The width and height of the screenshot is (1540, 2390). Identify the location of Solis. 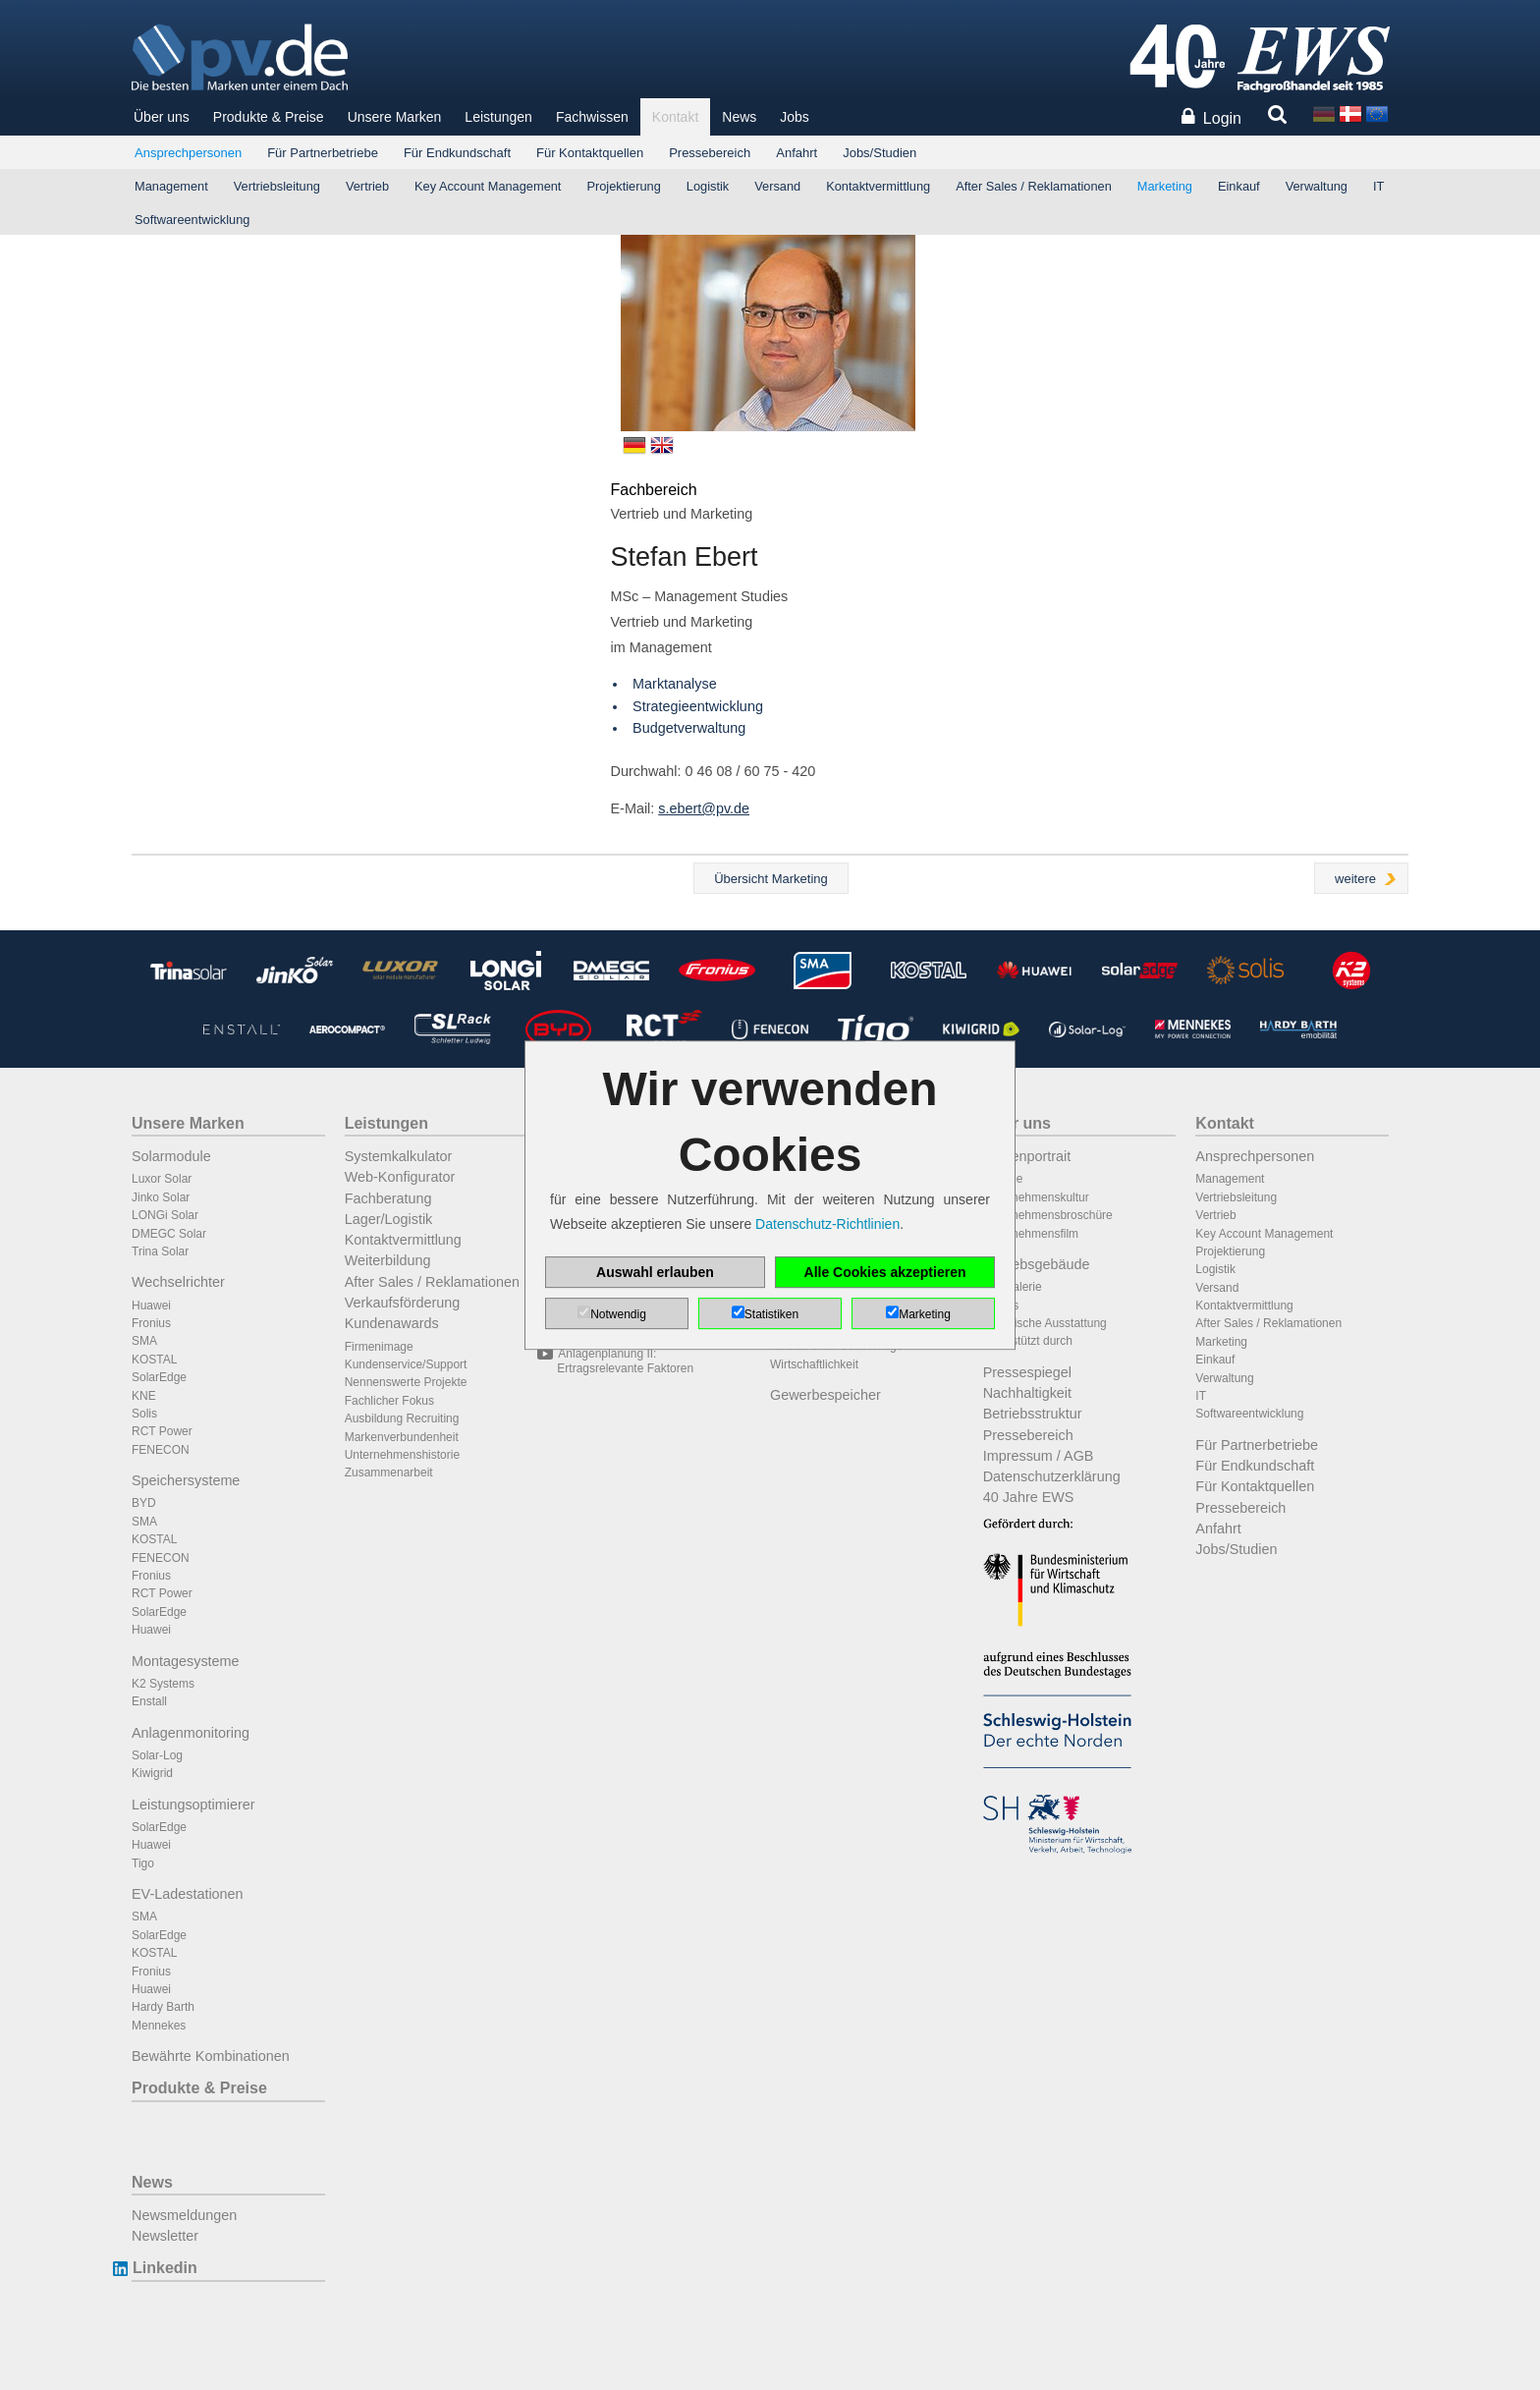
(144, 1413).